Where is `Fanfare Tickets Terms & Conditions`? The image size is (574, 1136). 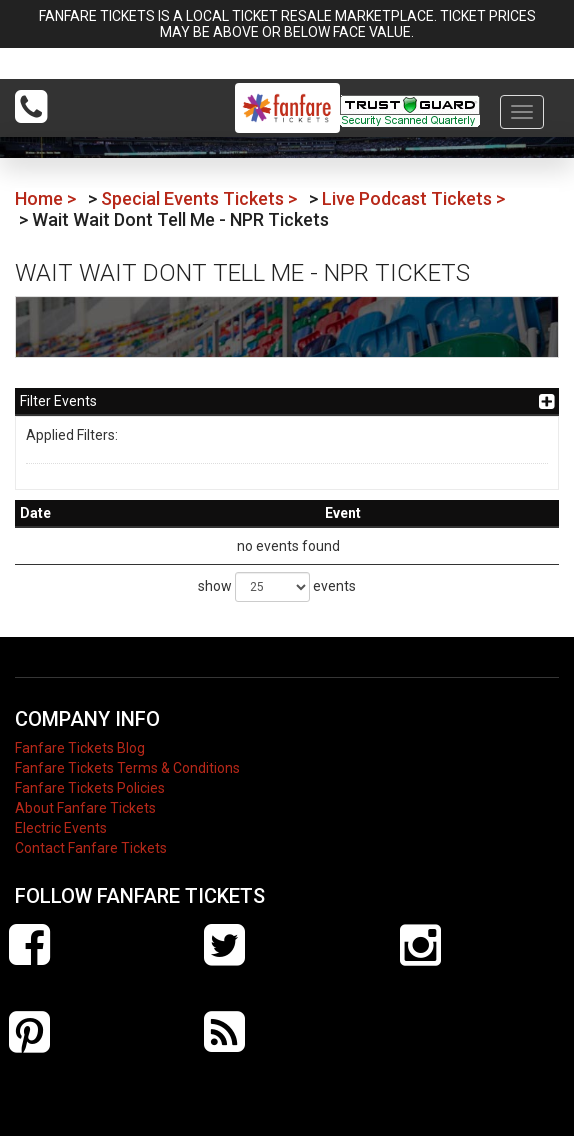
Fanfare Tickets Terms & Conditions is located at coordinates (127, 768).